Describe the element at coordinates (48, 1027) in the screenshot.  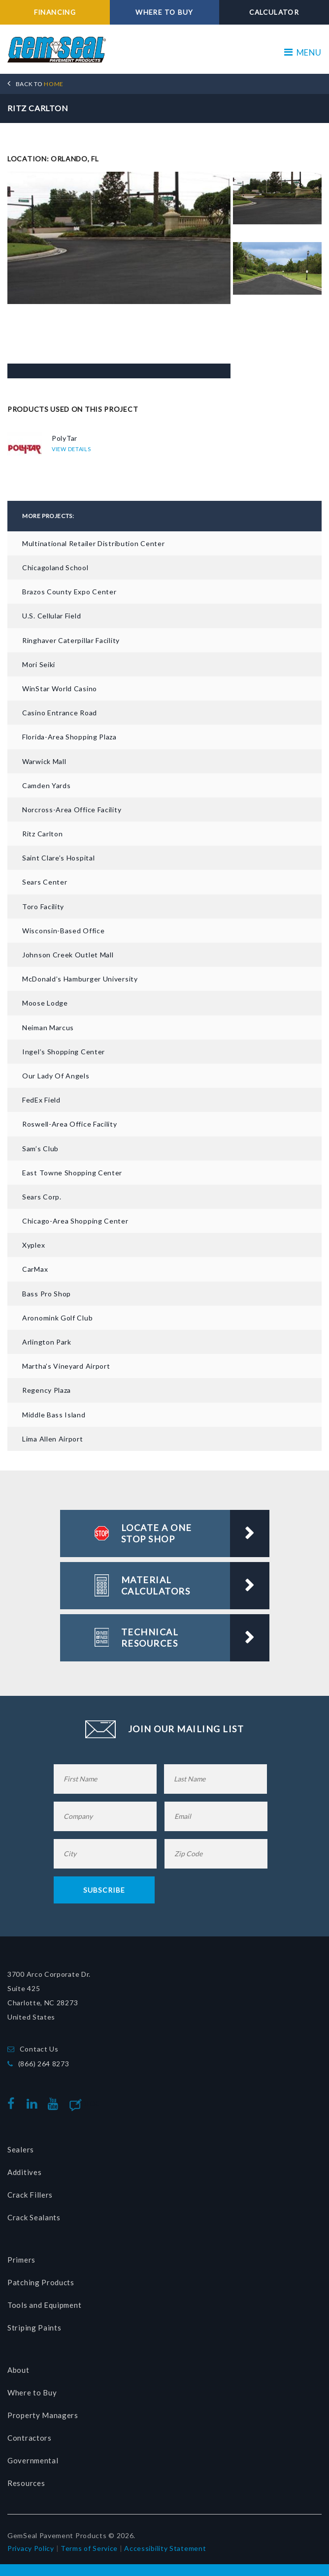
I see `Neiman Marcus` at that location.